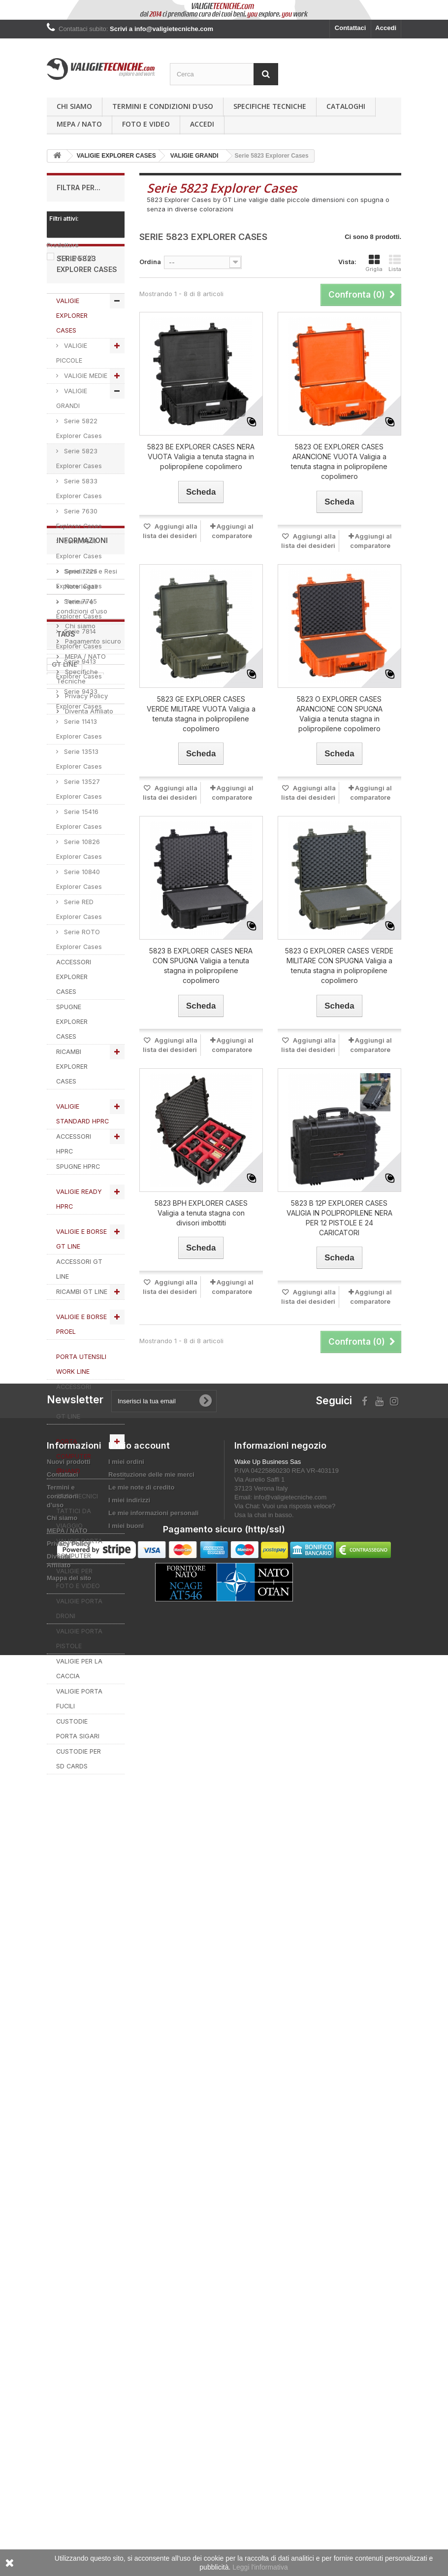 The image size is (448, 2576). I want to click on Il mio account, so click(139, 2295).